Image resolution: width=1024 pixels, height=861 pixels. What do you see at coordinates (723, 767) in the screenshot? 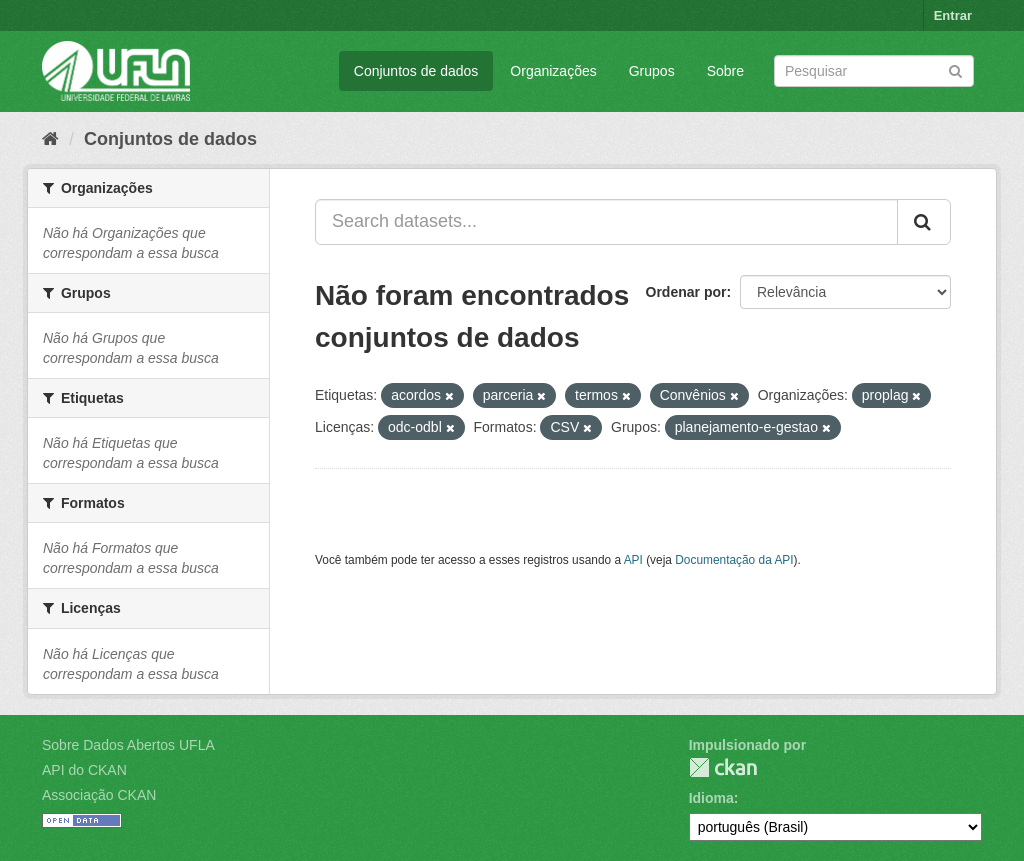
I see `CKAN` at bounding box center [723, 767].